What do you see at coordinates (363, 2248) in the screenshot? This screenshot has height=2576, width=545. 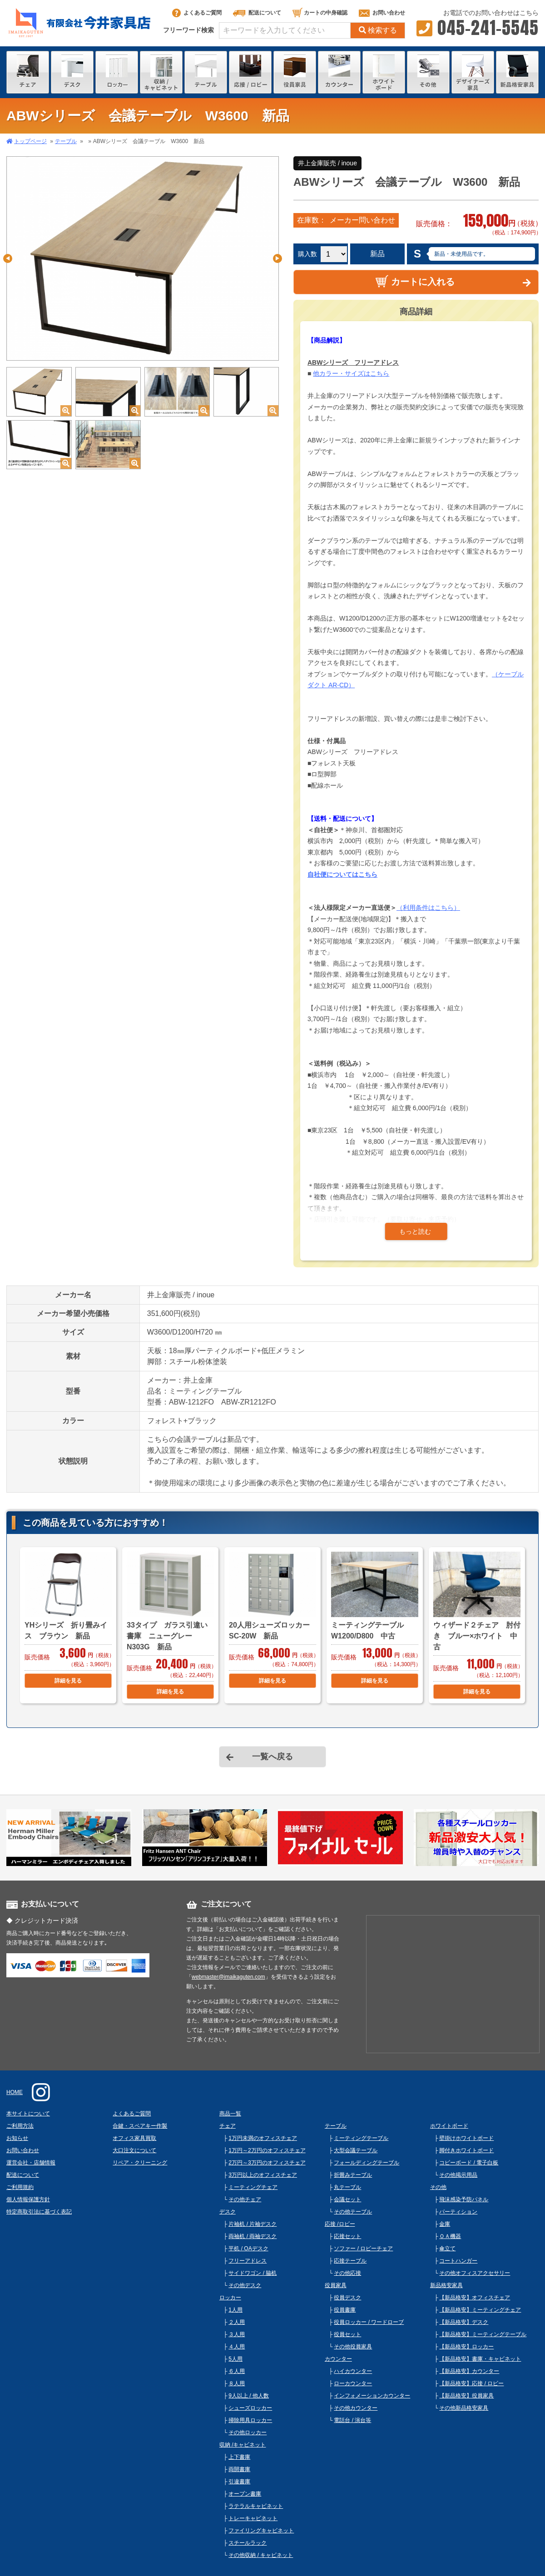 I see `ソファー / ロビーチェア` at bounding box center [363, 2248].